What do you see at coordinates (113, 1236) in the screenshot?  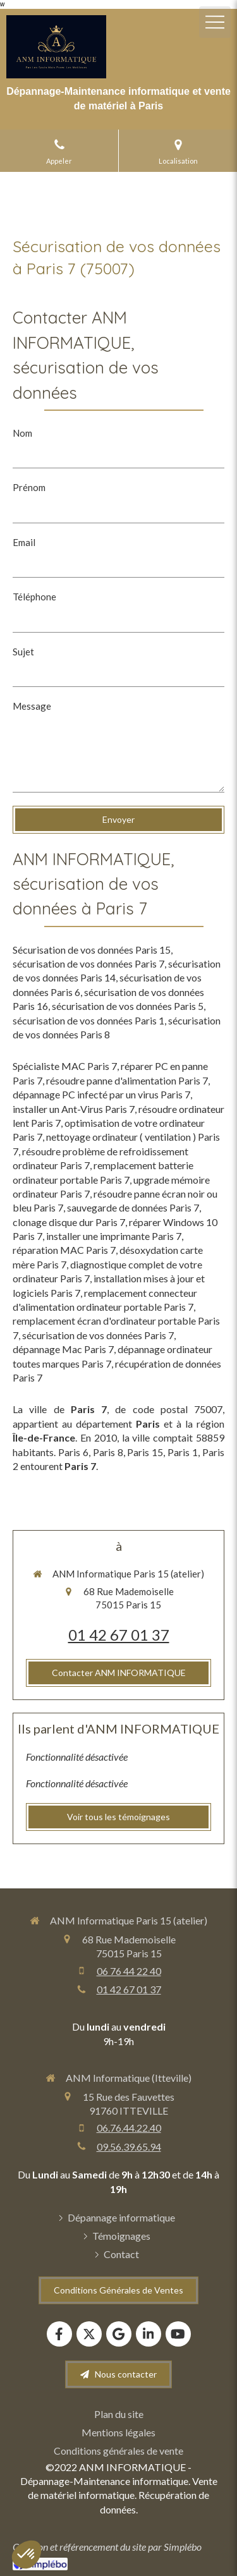 I see `installer une imprimante Paris 7` at bounding box center [113, 1236].